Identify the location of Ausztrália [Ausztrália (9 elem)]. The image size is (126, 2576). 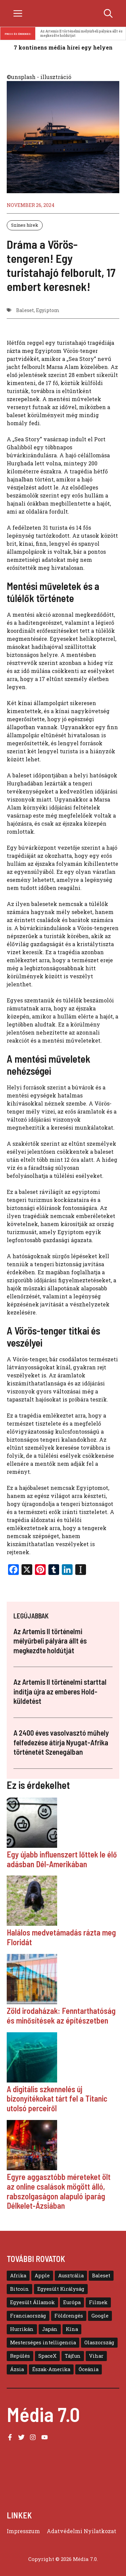
(71, 2275).